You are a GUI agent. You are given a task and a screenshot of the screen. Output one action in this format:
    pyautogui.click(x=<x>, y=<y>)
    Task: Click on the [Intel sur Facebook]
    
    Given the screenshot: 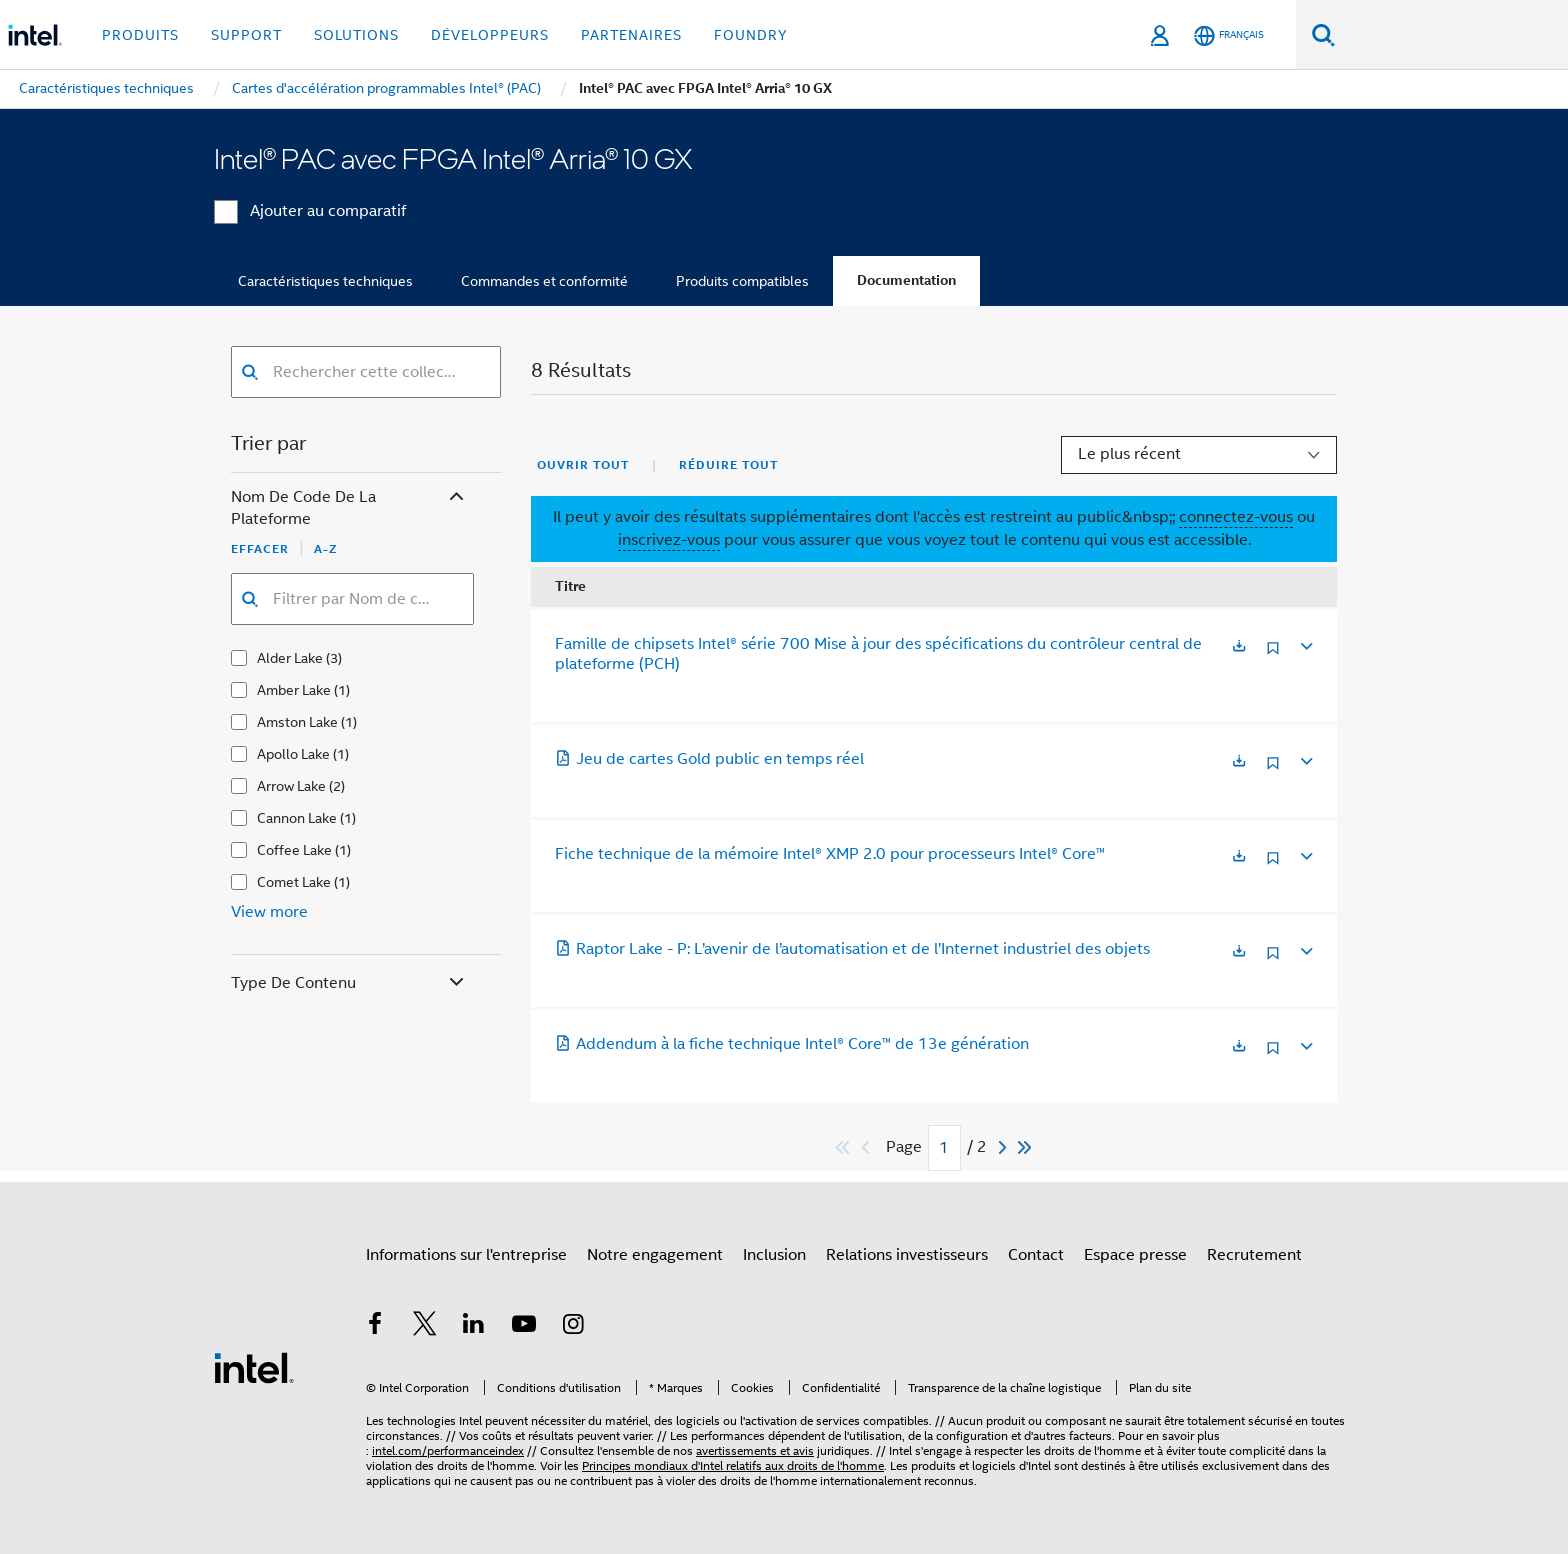 What is the action you would take?
    pyautogui.click(x=375, y=1327)
    